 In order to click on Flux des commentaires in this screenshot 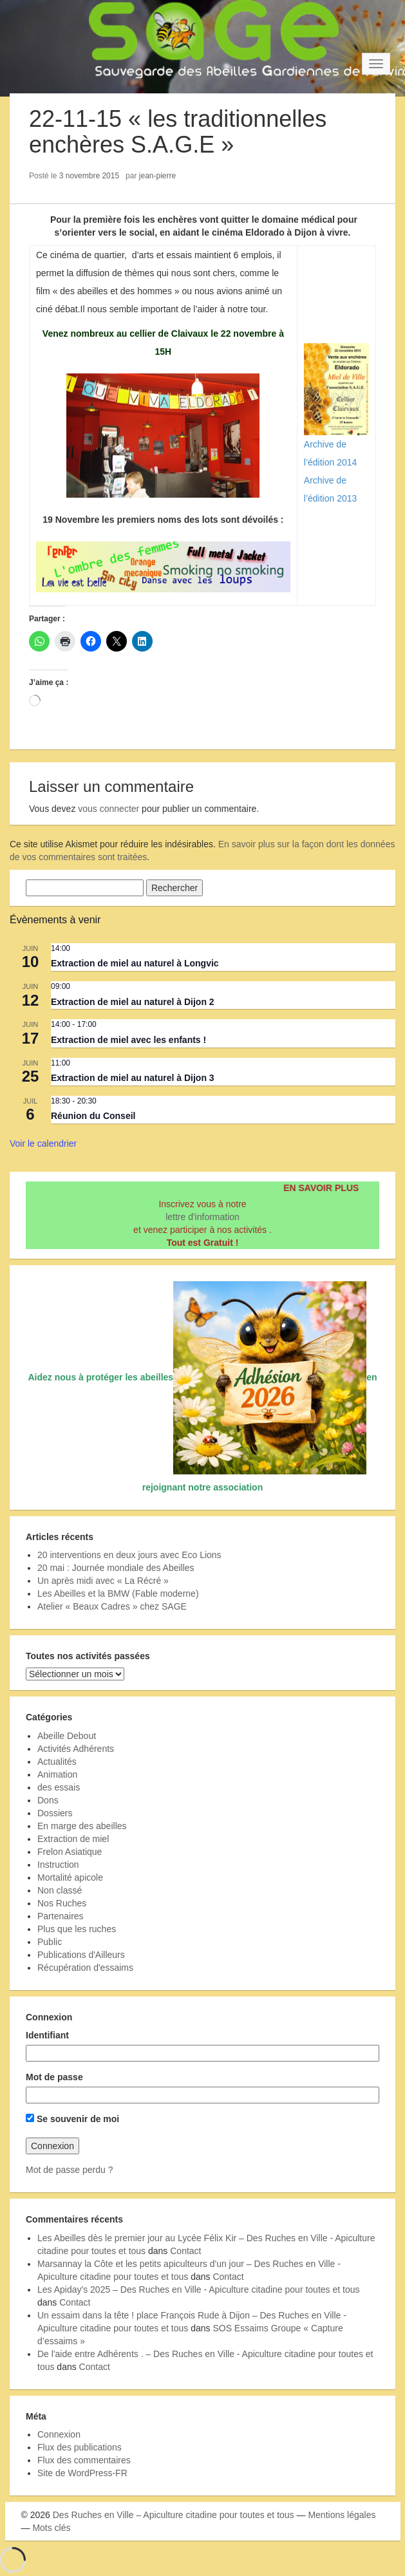, I will do `click(84, 2460)`.